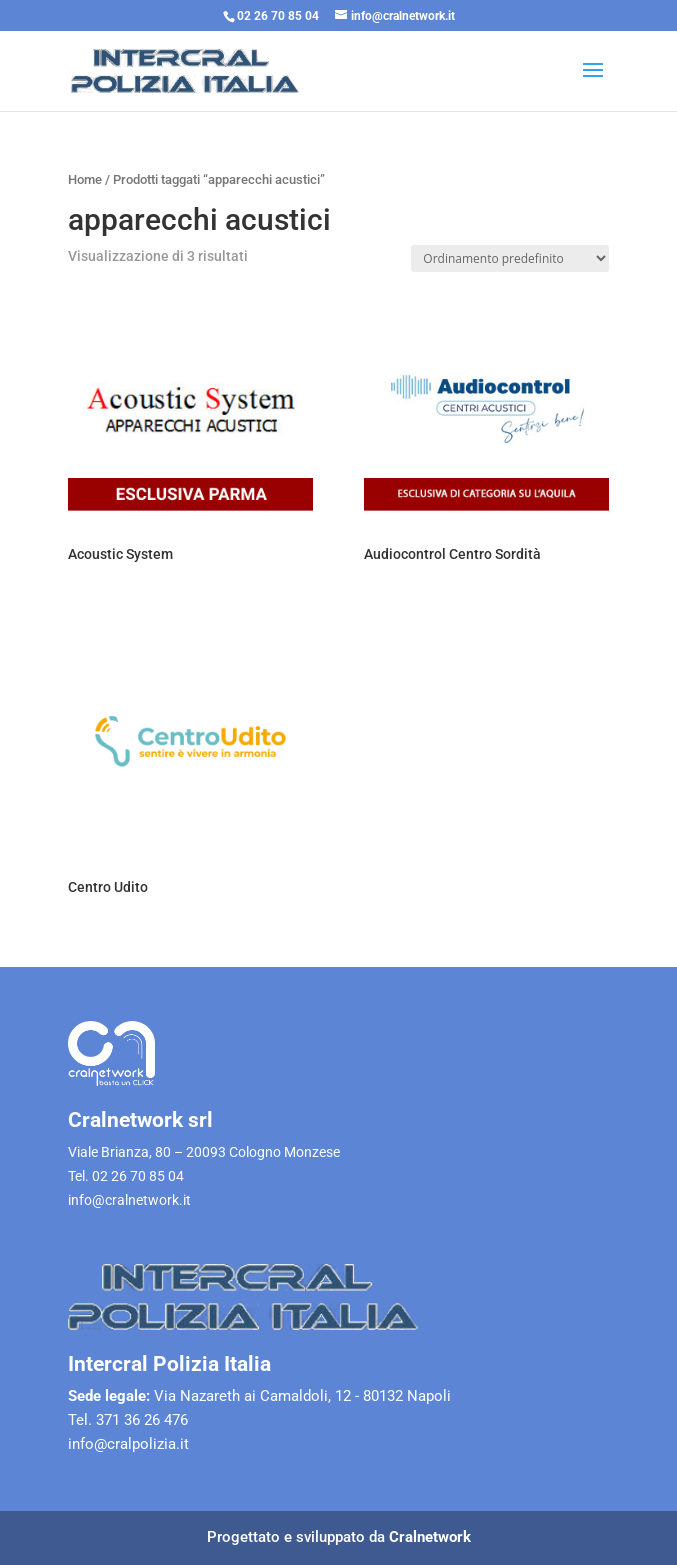 This screenshot has width=677, height=1565. What do you see at coordinates (510, 258) in the screenshot?
I see `[Ordine negozio]` at bounding box center [510, 258].